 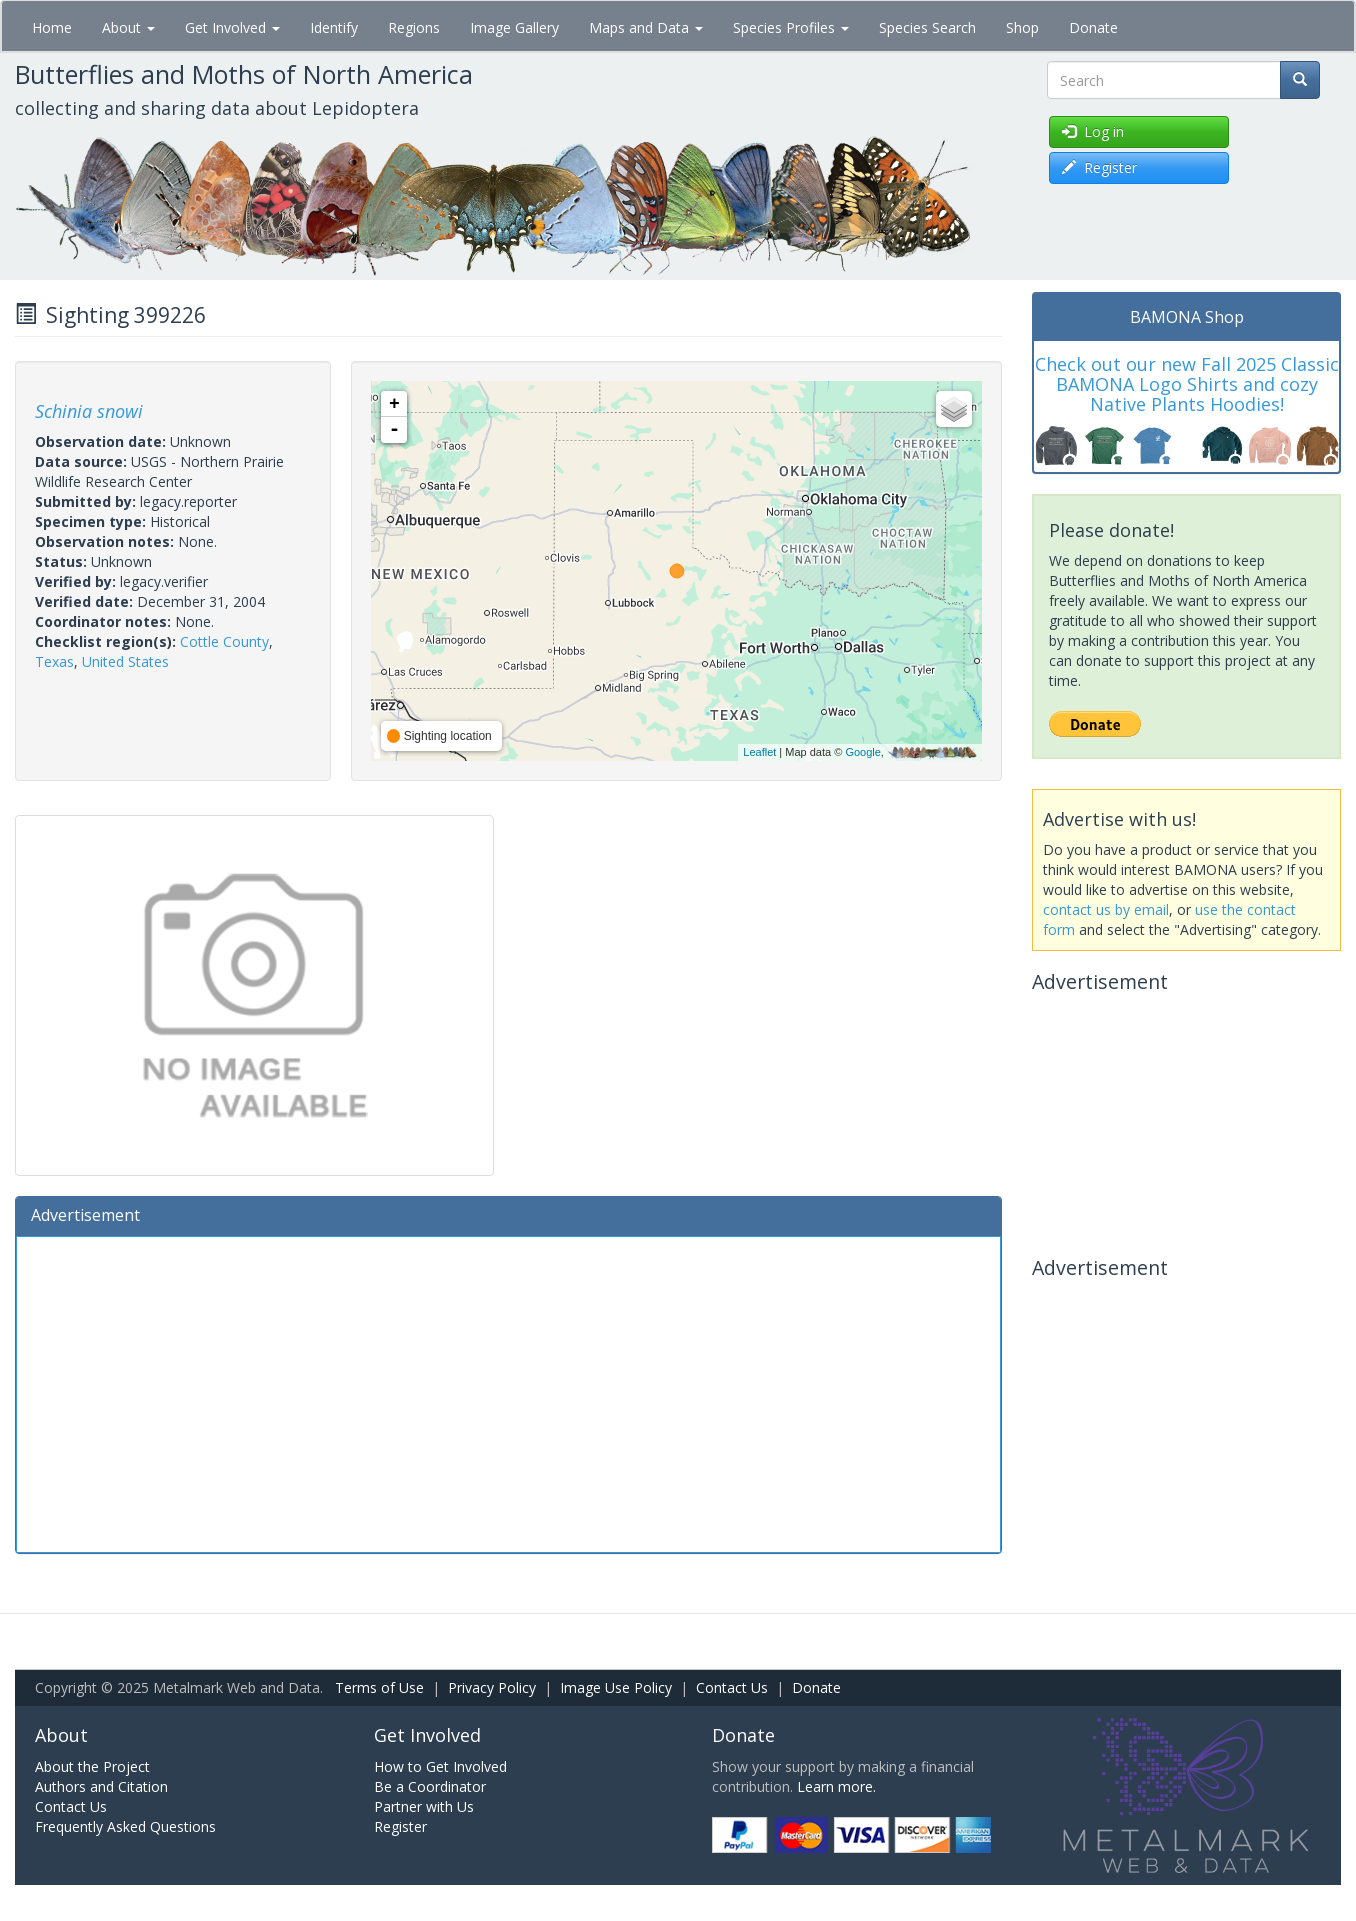 I want to click on Register [button], so click(x=1099, y=167).